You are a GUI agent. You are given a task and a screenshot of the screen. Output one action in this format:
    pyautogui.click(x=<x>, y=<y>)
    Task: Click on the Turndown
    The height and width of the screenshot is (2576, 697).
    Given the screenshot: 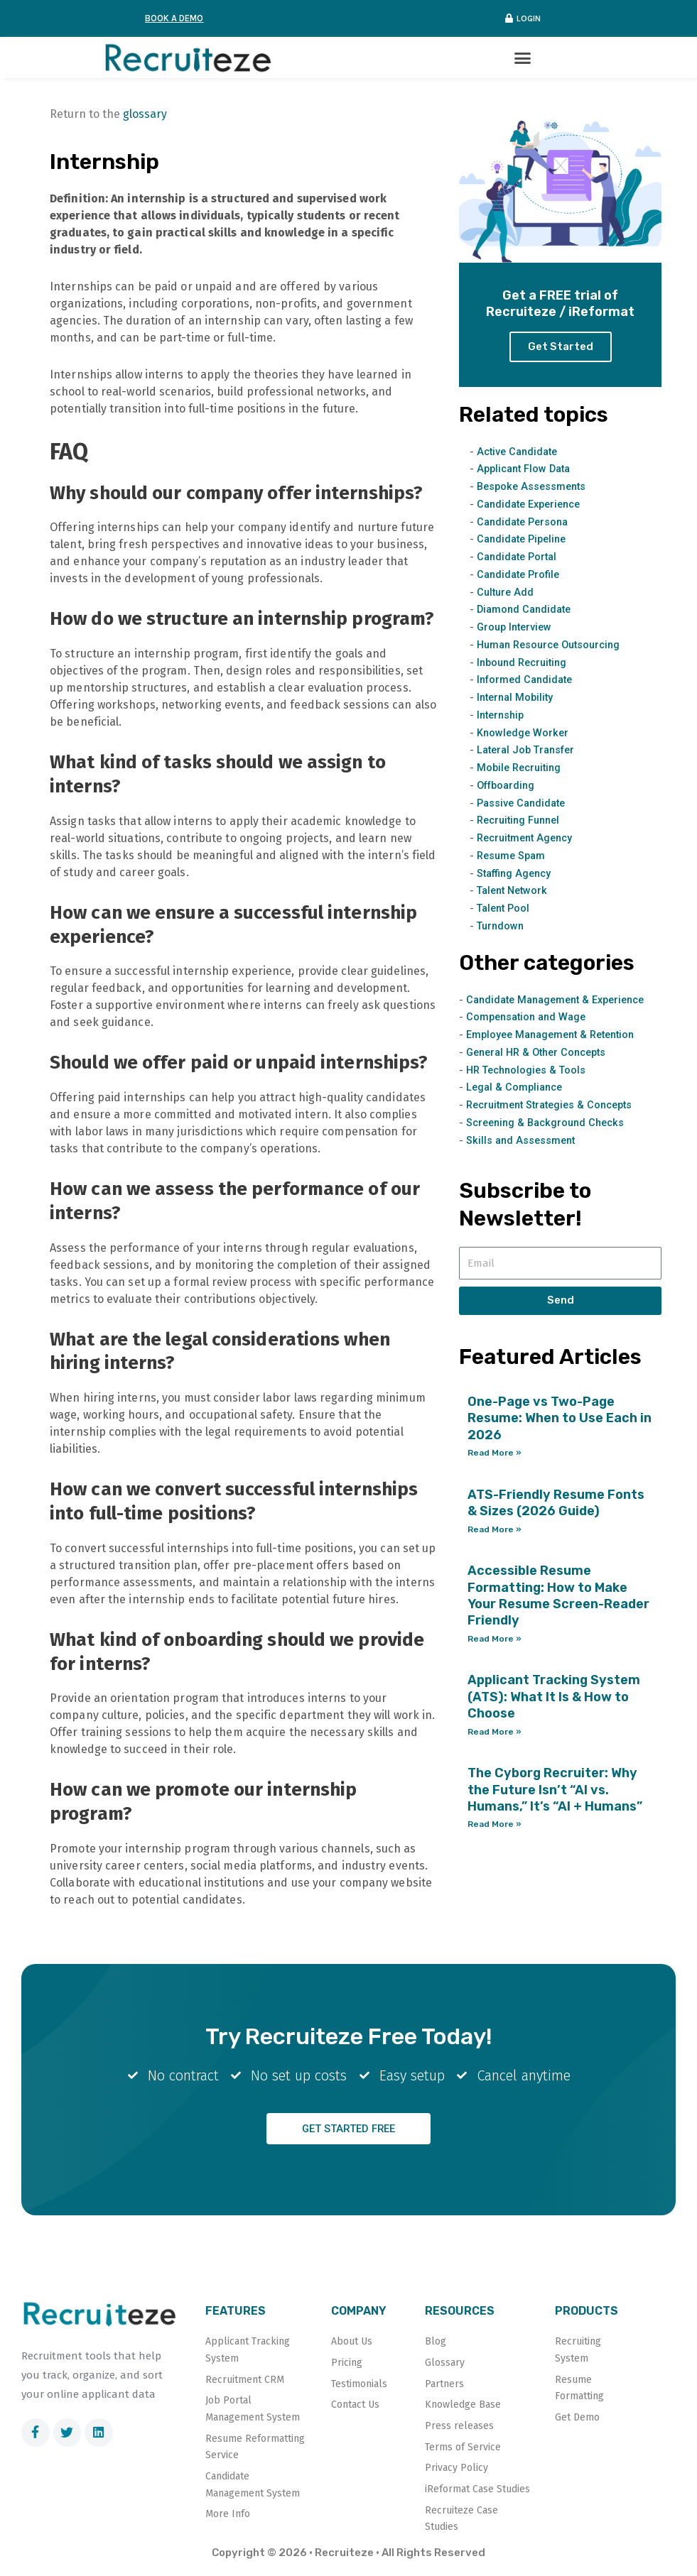 What is the action you would take?
    pyautogui.click(x=501, y=926)
    